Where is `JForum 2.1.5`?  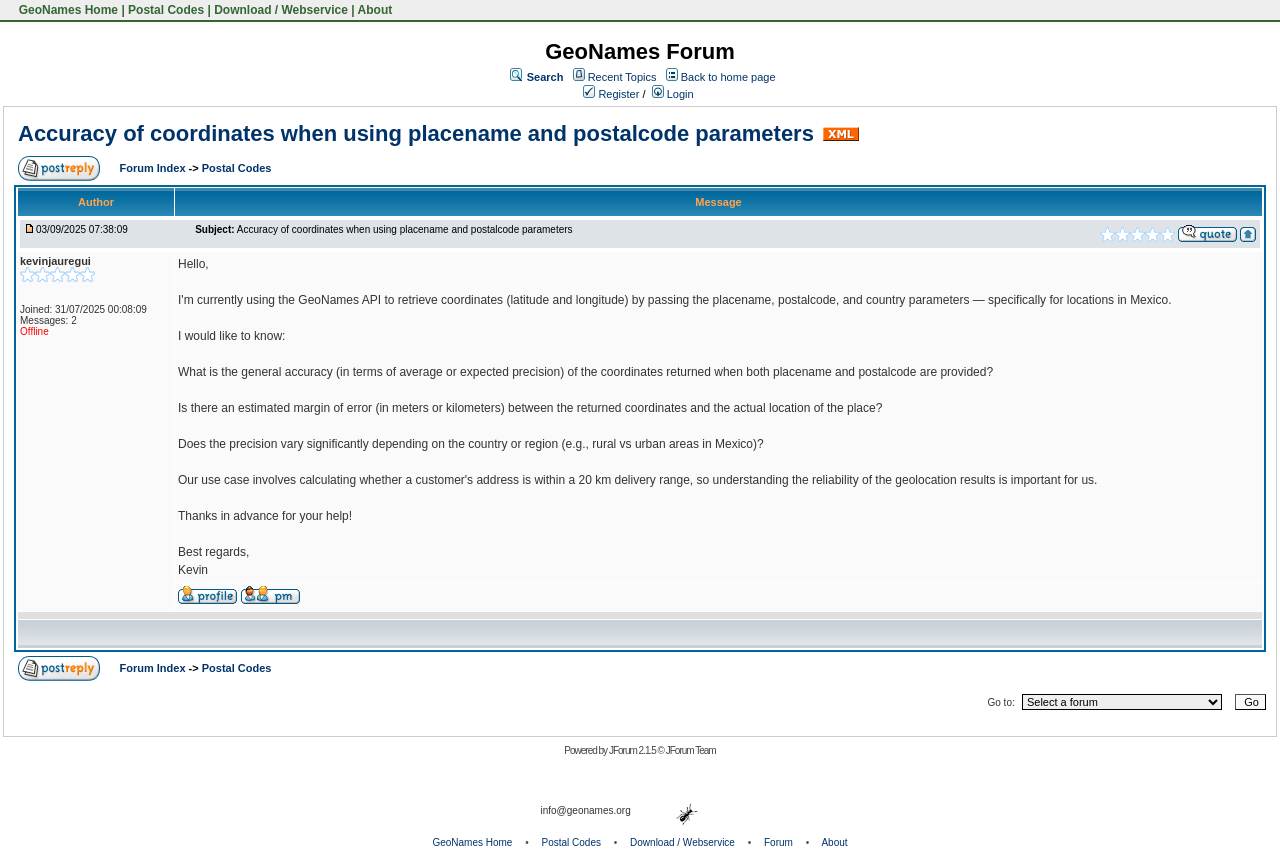
JForum 2.1.5 is located at coordinates (633, 750).